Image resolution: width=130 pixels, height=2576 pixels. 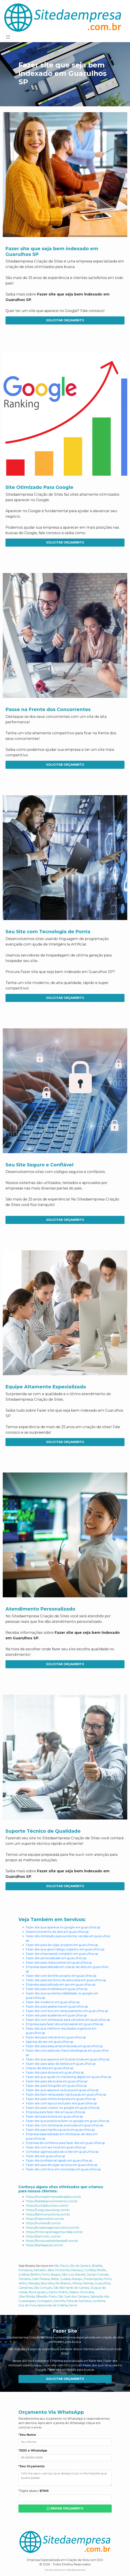 I want to click on Maceió, so click(x=80, y=2274).